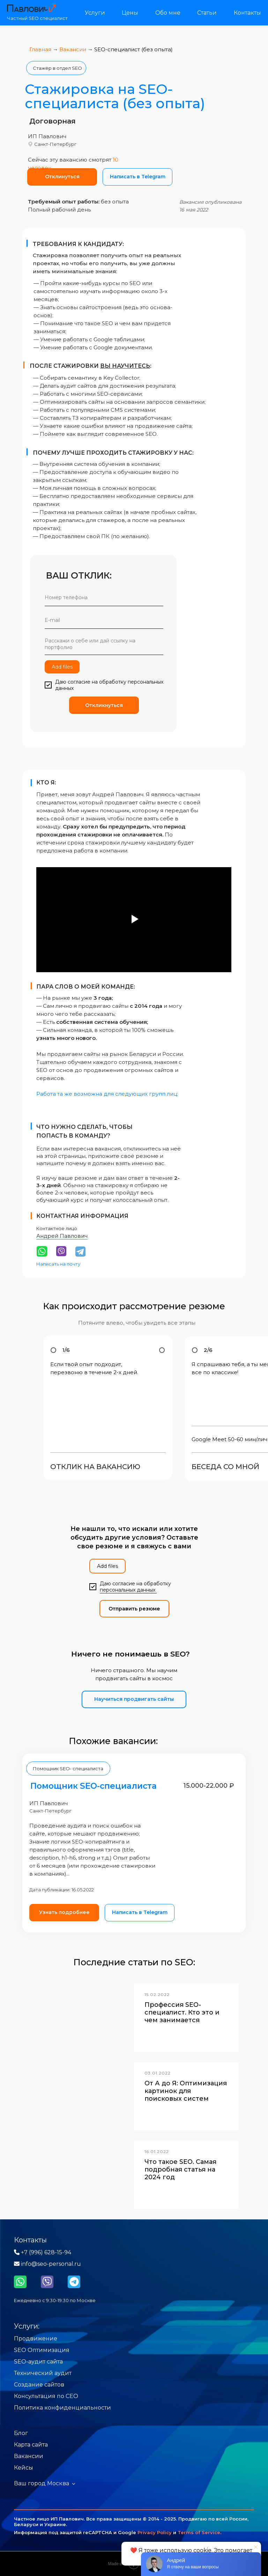 The width and height of the screenshot is (268, 2576). I want to click on Цены, so click(130, 12).